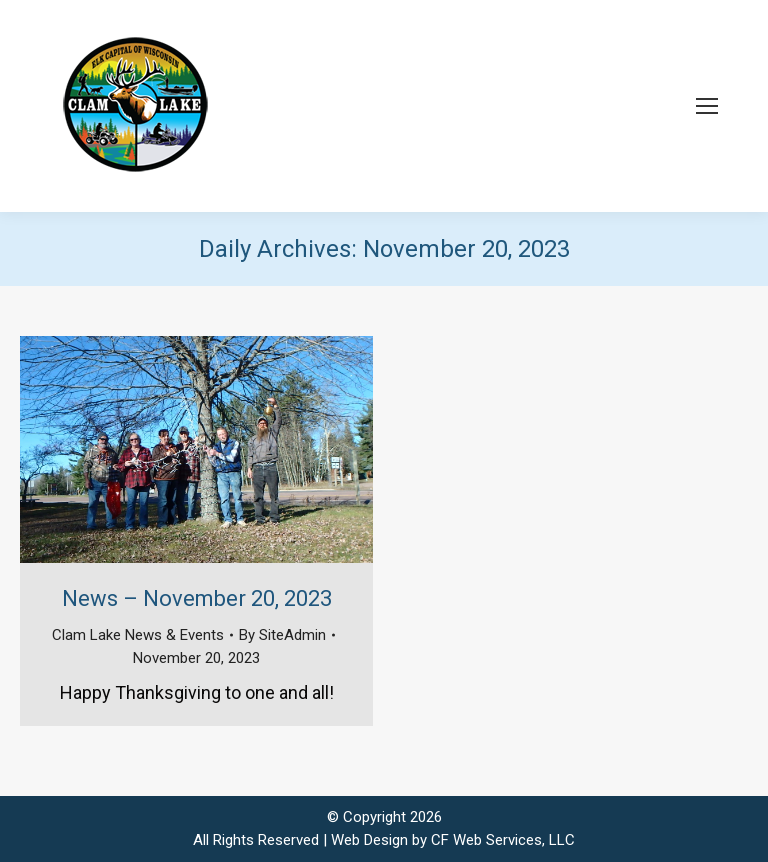 The image size is (768, 862). Describe the element at coordinates (503, 840) in the screenshot. I see `CF Web Services, LLC` at that location.